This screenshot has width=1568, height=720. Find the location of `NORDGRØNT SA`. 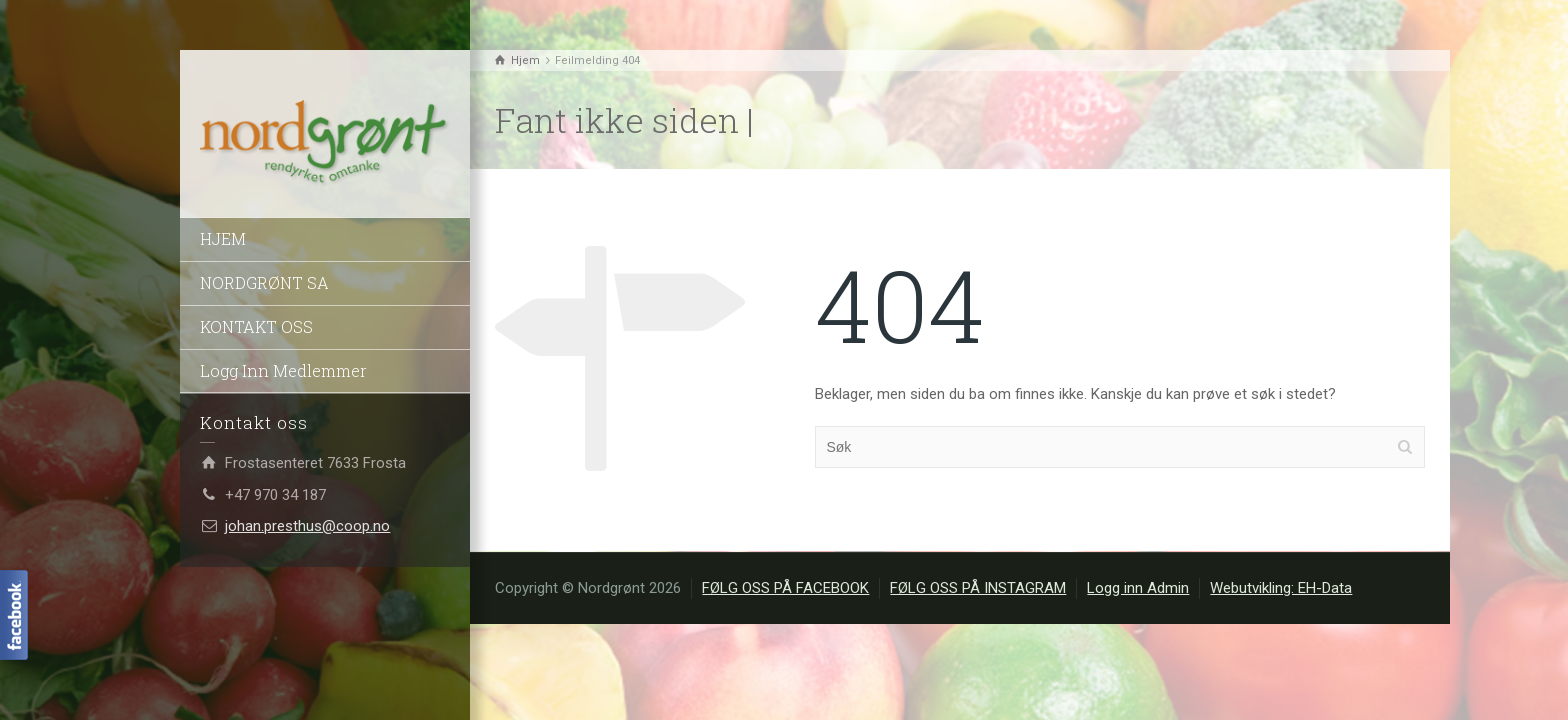

NORDGRØNT SA is located at coordinates (264, 282).